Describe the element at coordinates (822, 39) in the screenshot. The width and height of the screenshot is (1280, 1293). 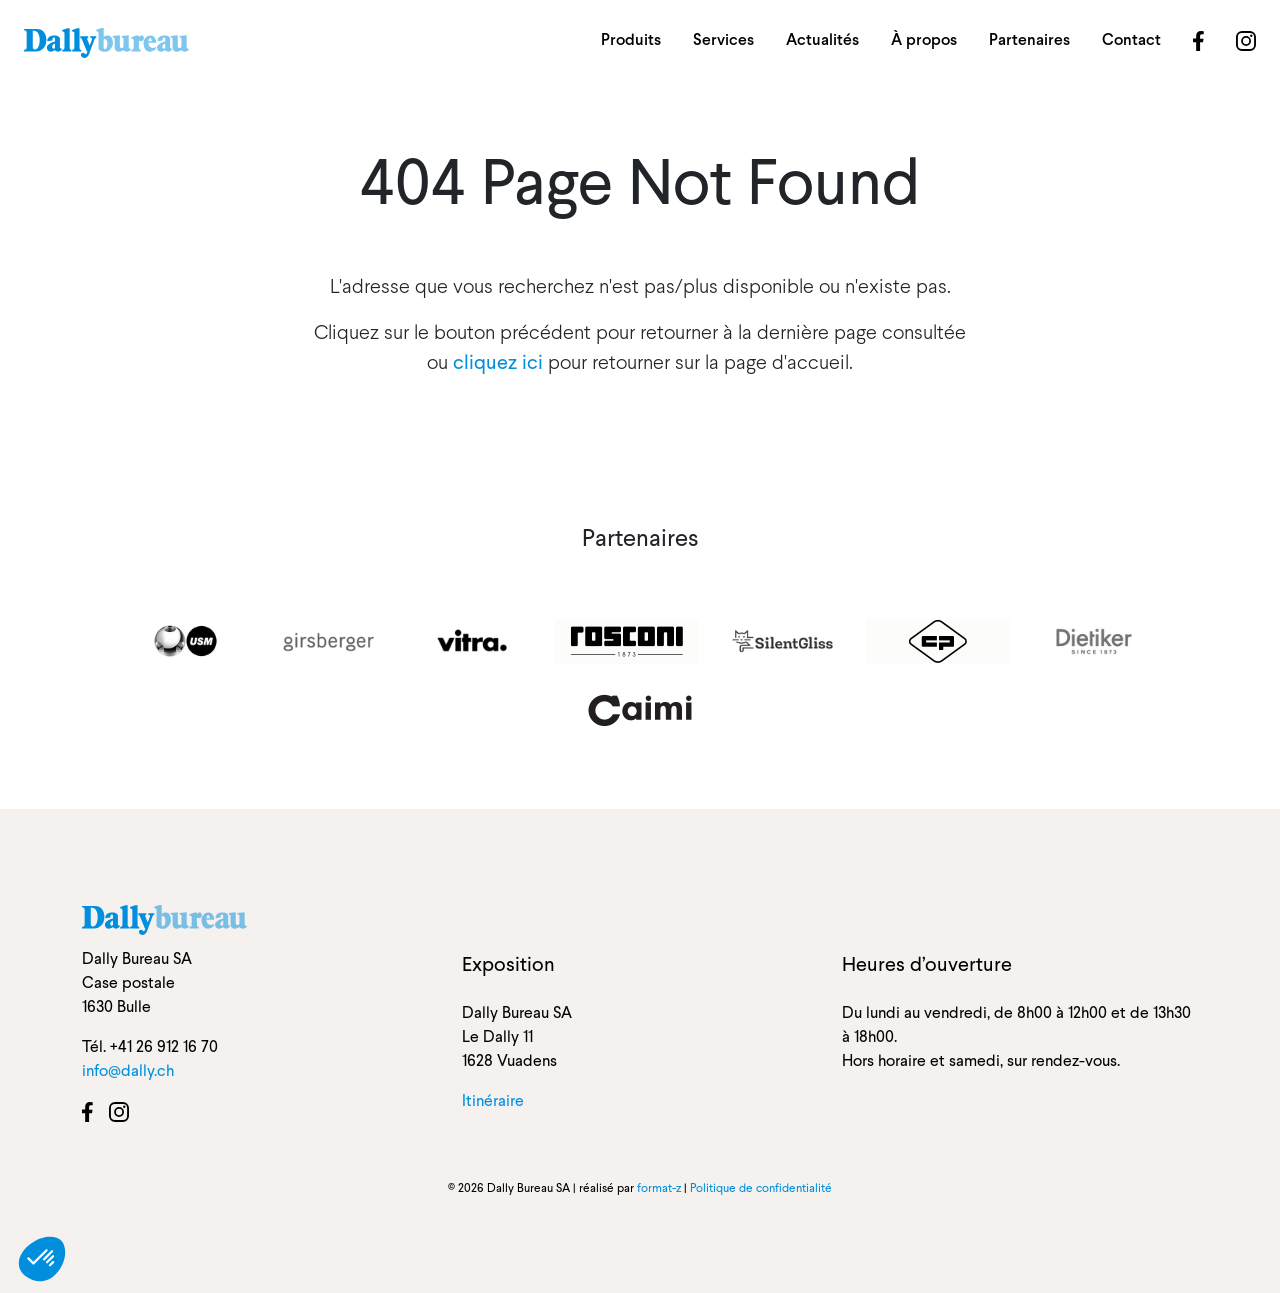
I see `Actualités` at that location.